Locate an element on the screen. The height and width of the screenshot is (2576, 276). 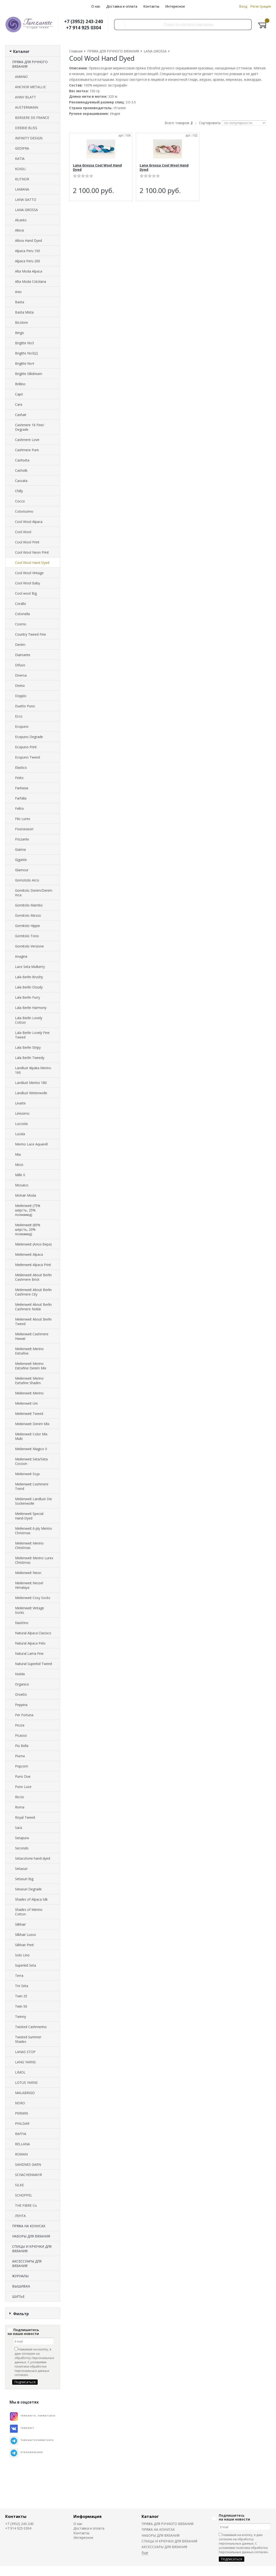
Cashmere Pure is located at coordinates (27, 450).